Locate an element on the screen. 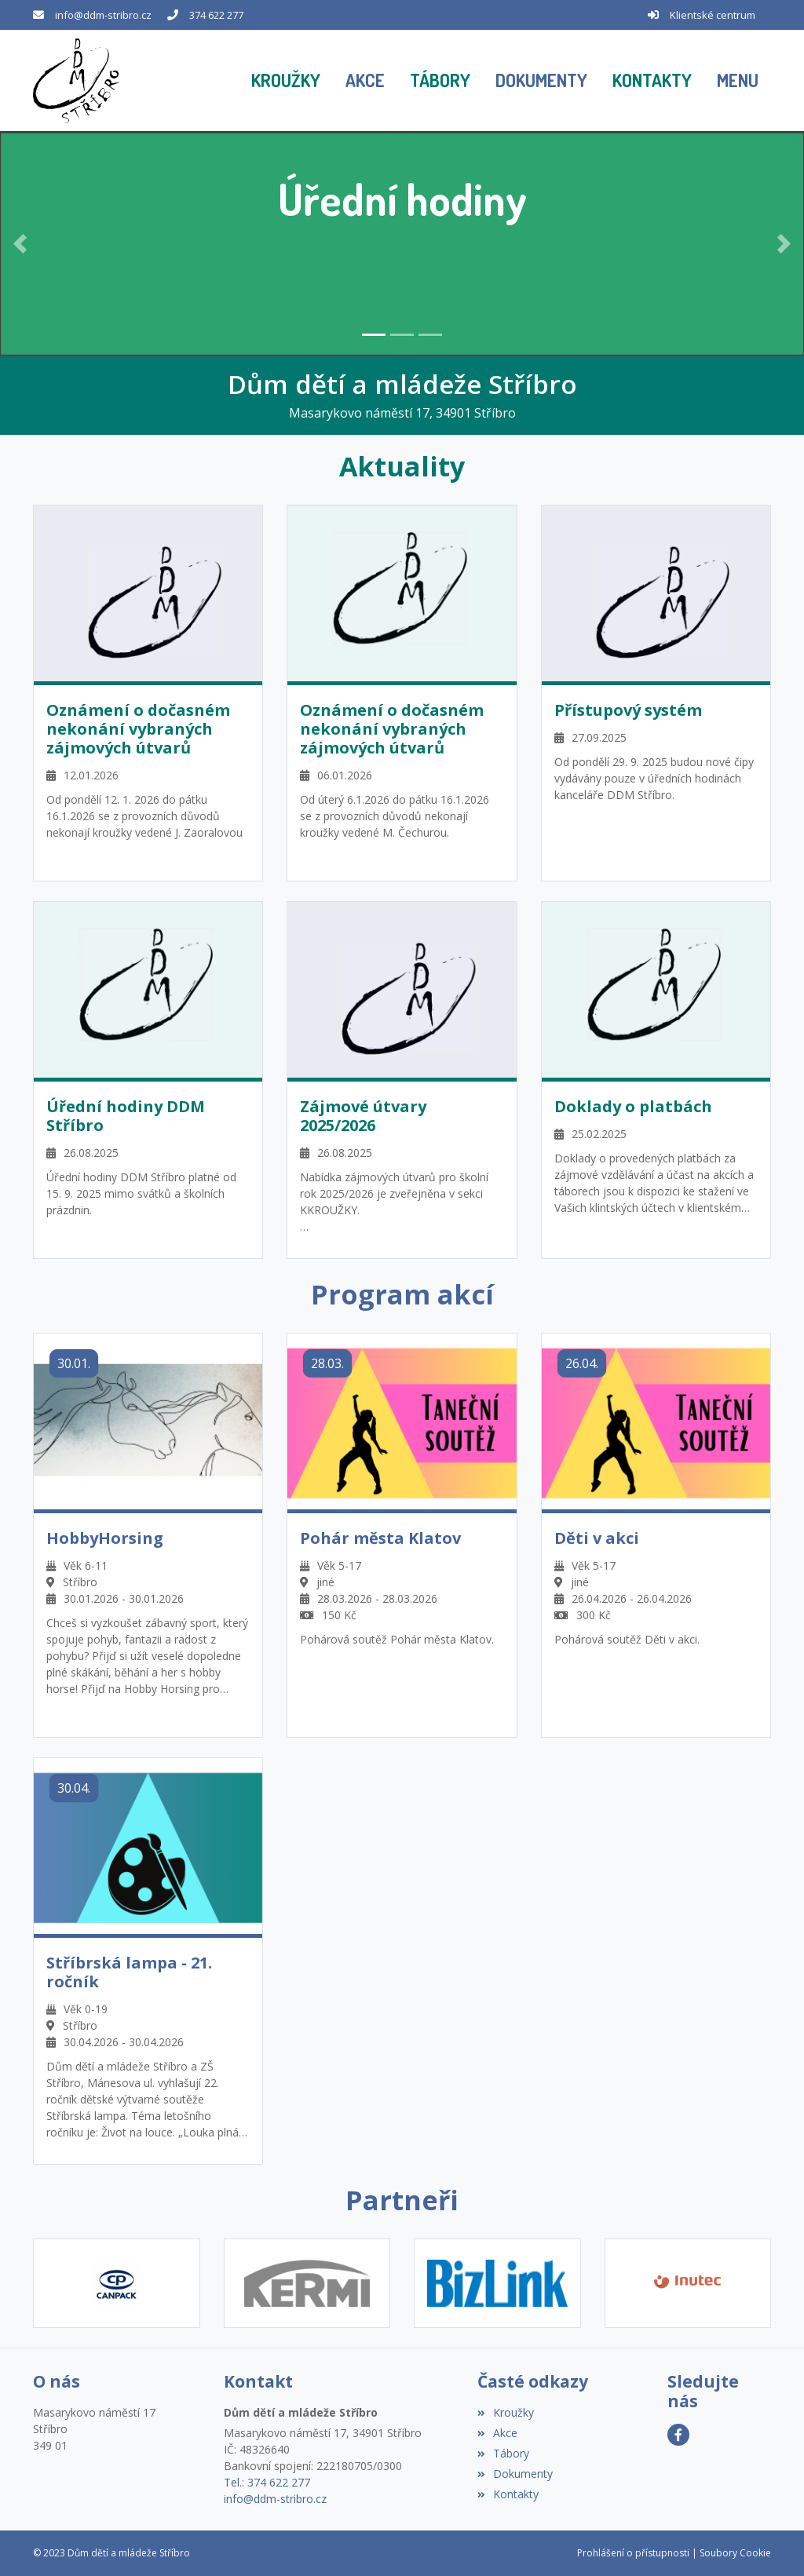 The height and width of the screenshot is (2576, 804). Kroužky is located at coordinates (505, 2412).